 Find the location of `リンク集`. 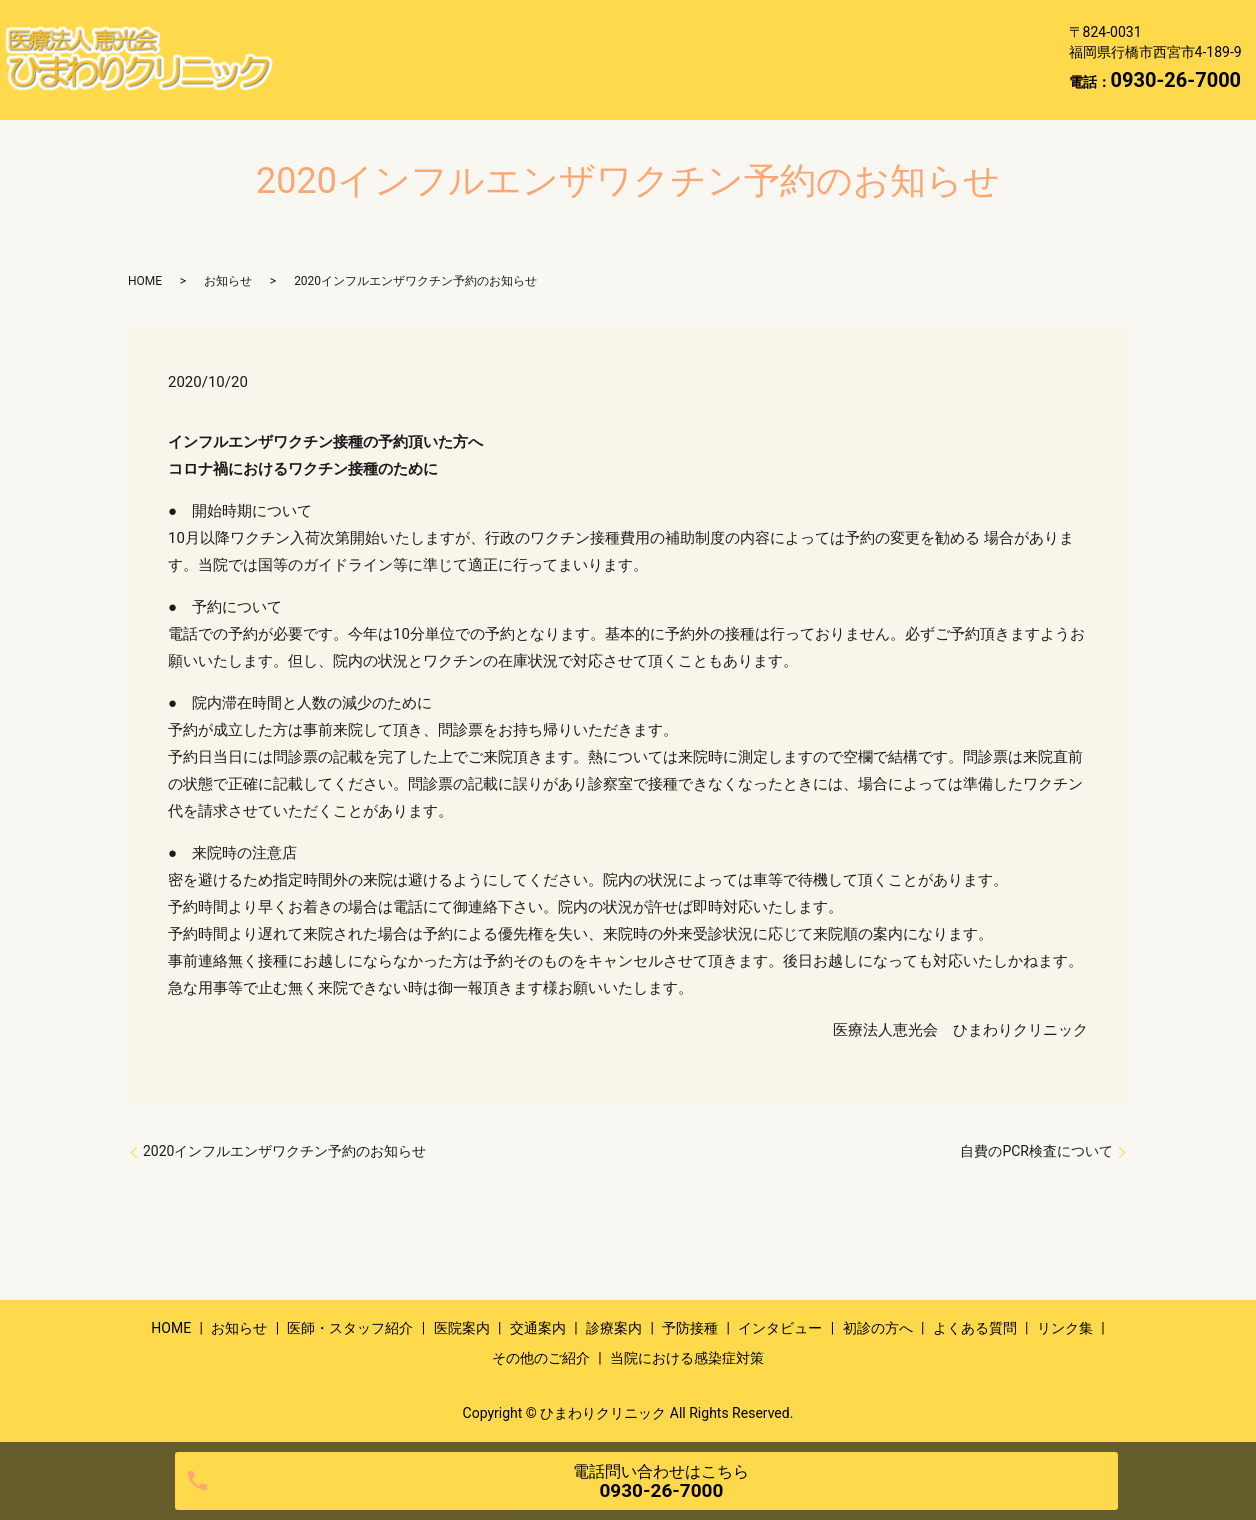

リンク集 is located at coordinates (811, 59).